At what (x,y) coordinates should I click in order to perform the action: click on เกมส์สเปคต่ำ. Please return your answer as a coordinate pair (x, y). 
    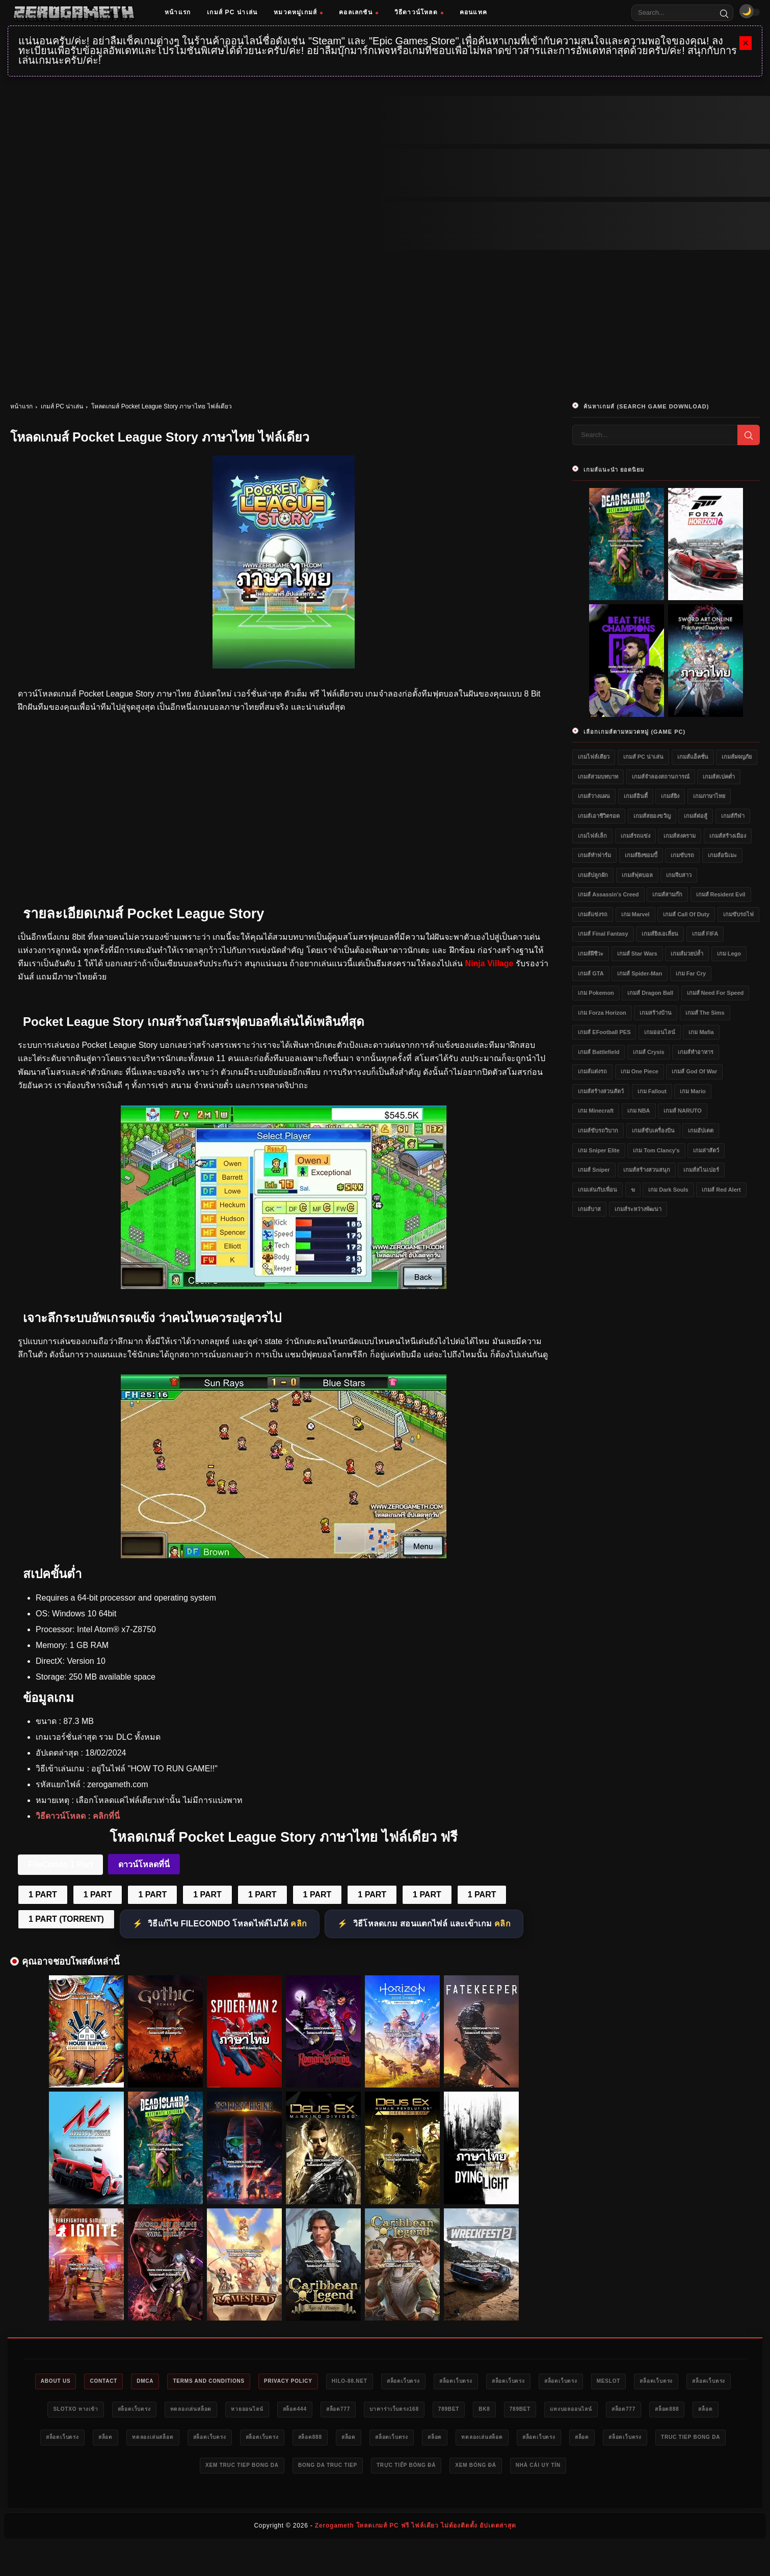
    Looking at the image, I should click on (719, 777).